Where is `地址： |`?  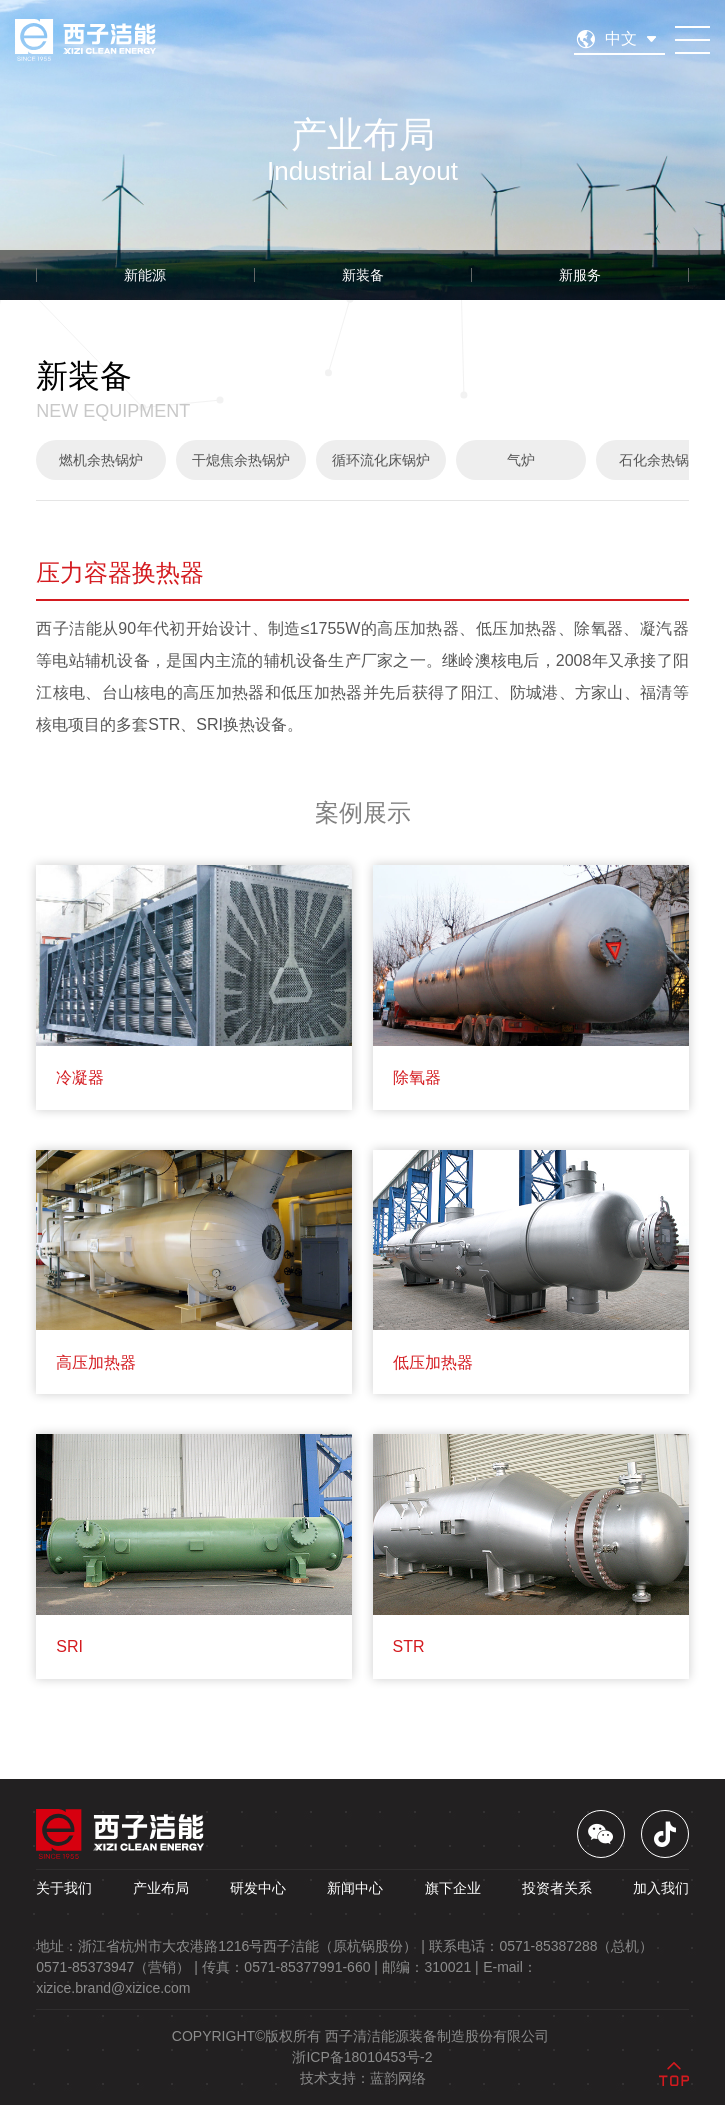
地址： | is located at coordinates (230, 1946).